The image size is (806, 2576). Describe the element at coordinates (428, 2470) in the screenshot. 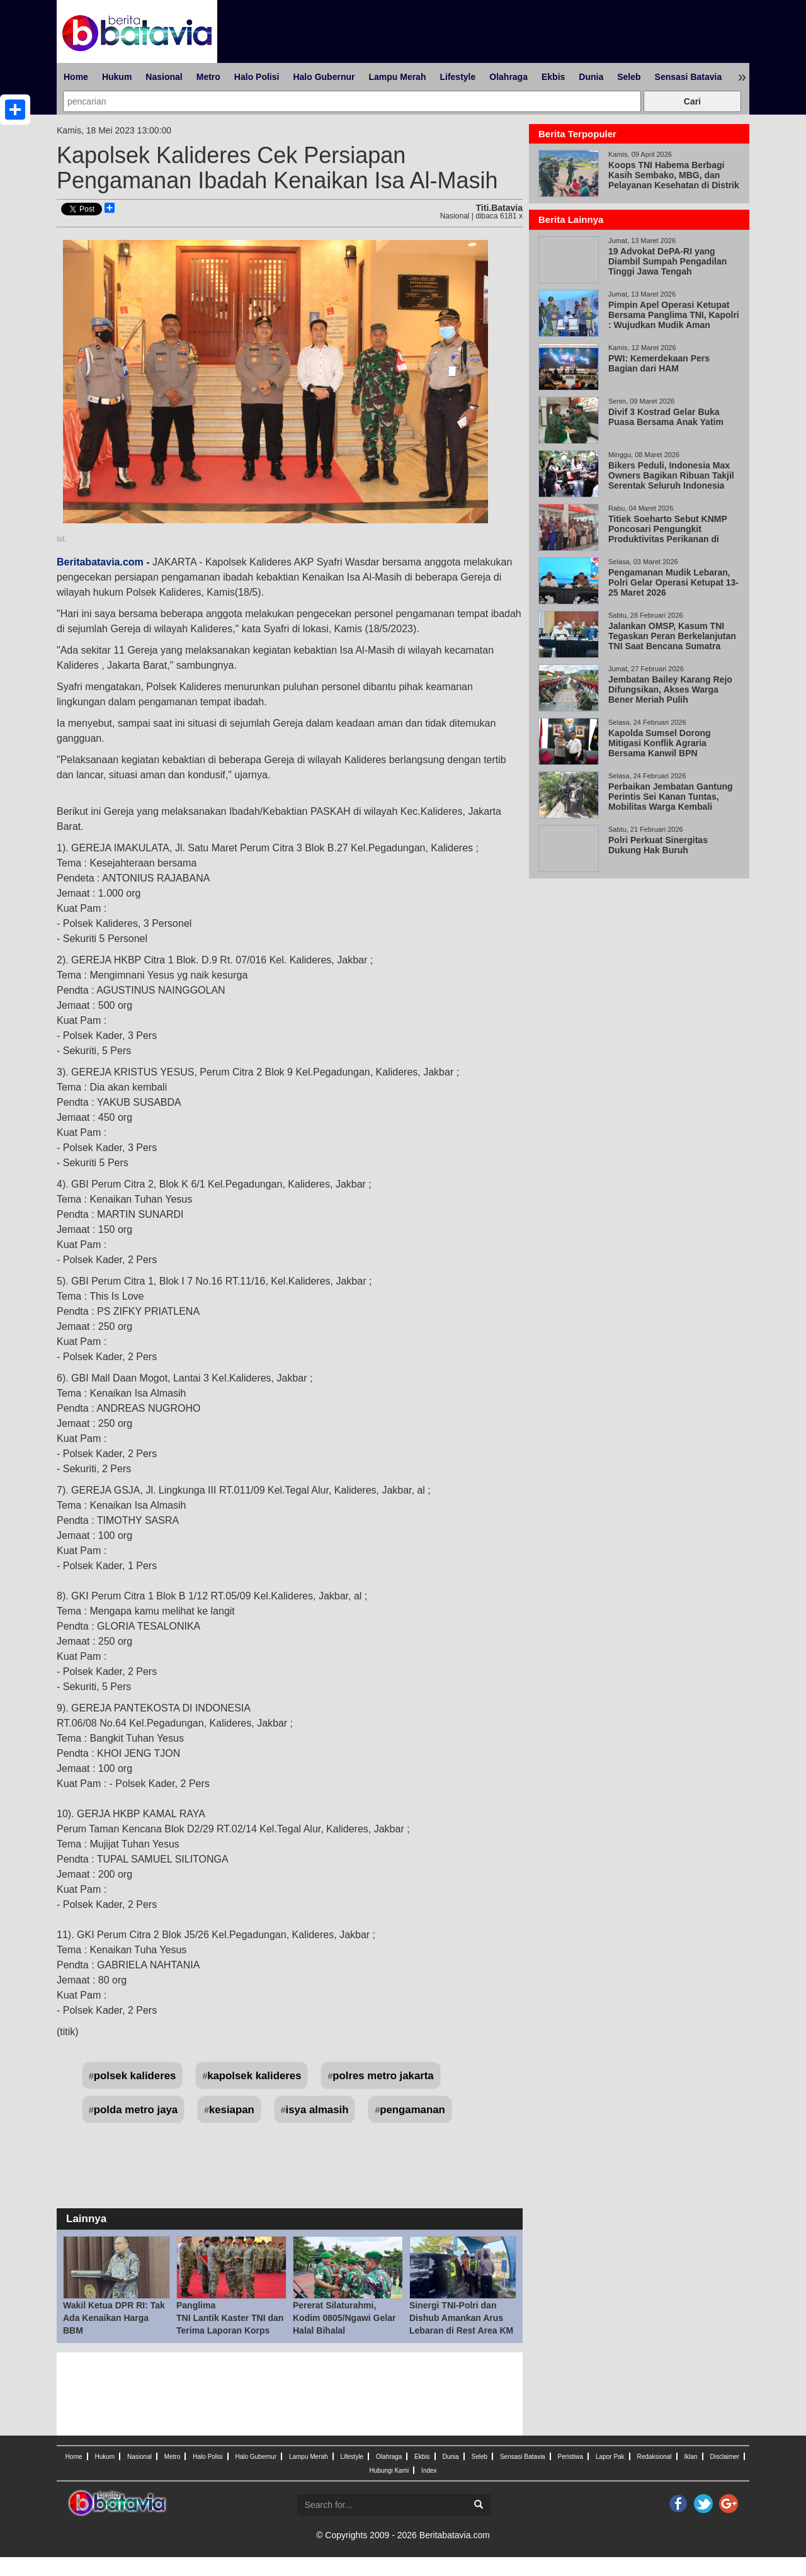

I see `Index` at that location.